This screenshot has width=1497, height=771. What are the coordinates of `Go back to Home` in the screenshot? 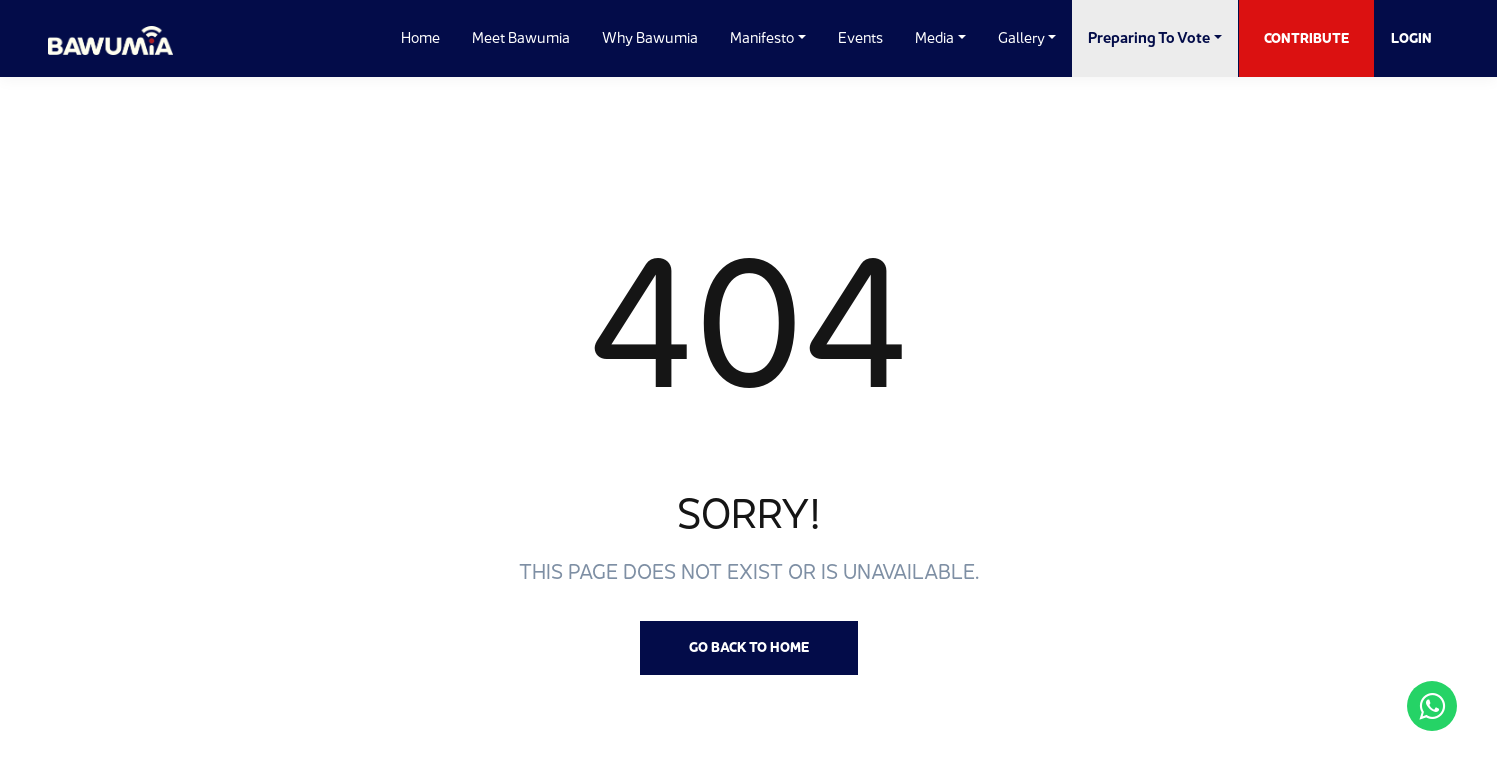 It's located at (749, 647).